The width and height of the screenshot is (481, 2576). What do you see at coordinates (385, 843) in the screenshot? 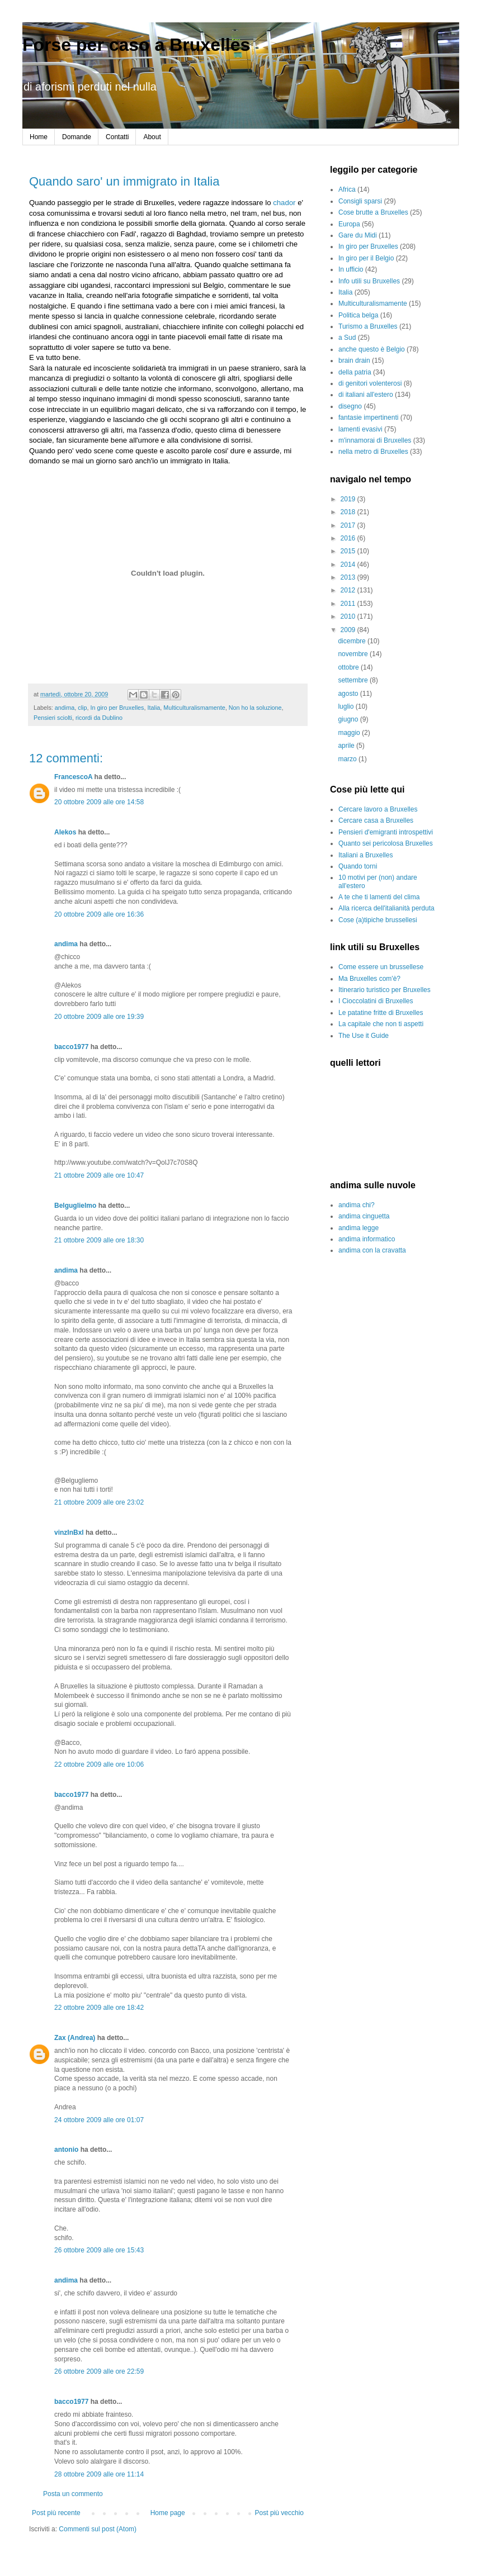
I see `Quanto sei pericolosa Bruxelles` at bounding box center [385, 843].